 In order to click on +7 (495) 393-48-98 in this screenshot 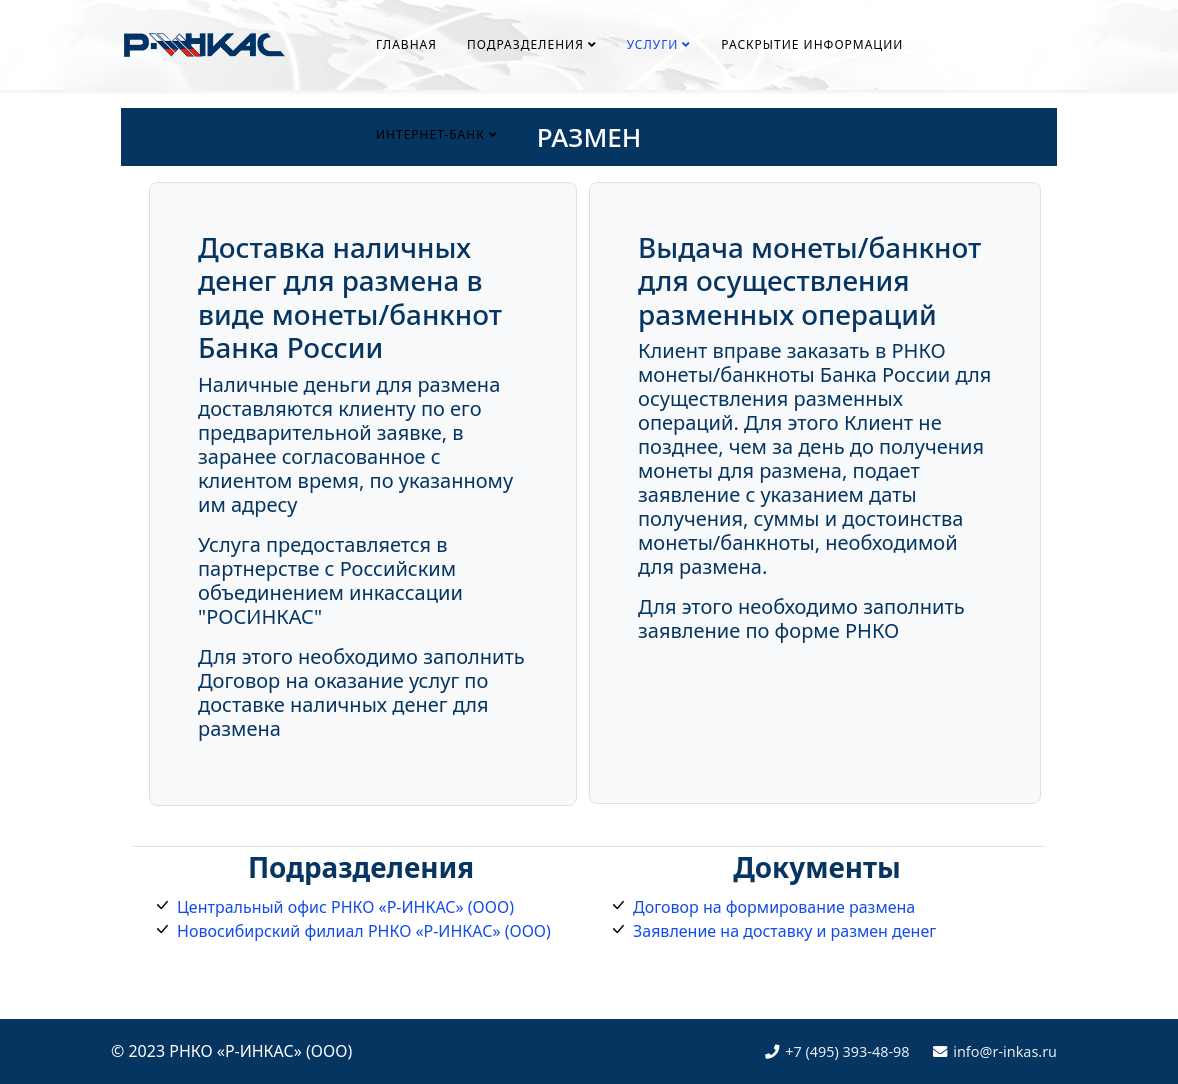, I will do `click(847, 1051)`.